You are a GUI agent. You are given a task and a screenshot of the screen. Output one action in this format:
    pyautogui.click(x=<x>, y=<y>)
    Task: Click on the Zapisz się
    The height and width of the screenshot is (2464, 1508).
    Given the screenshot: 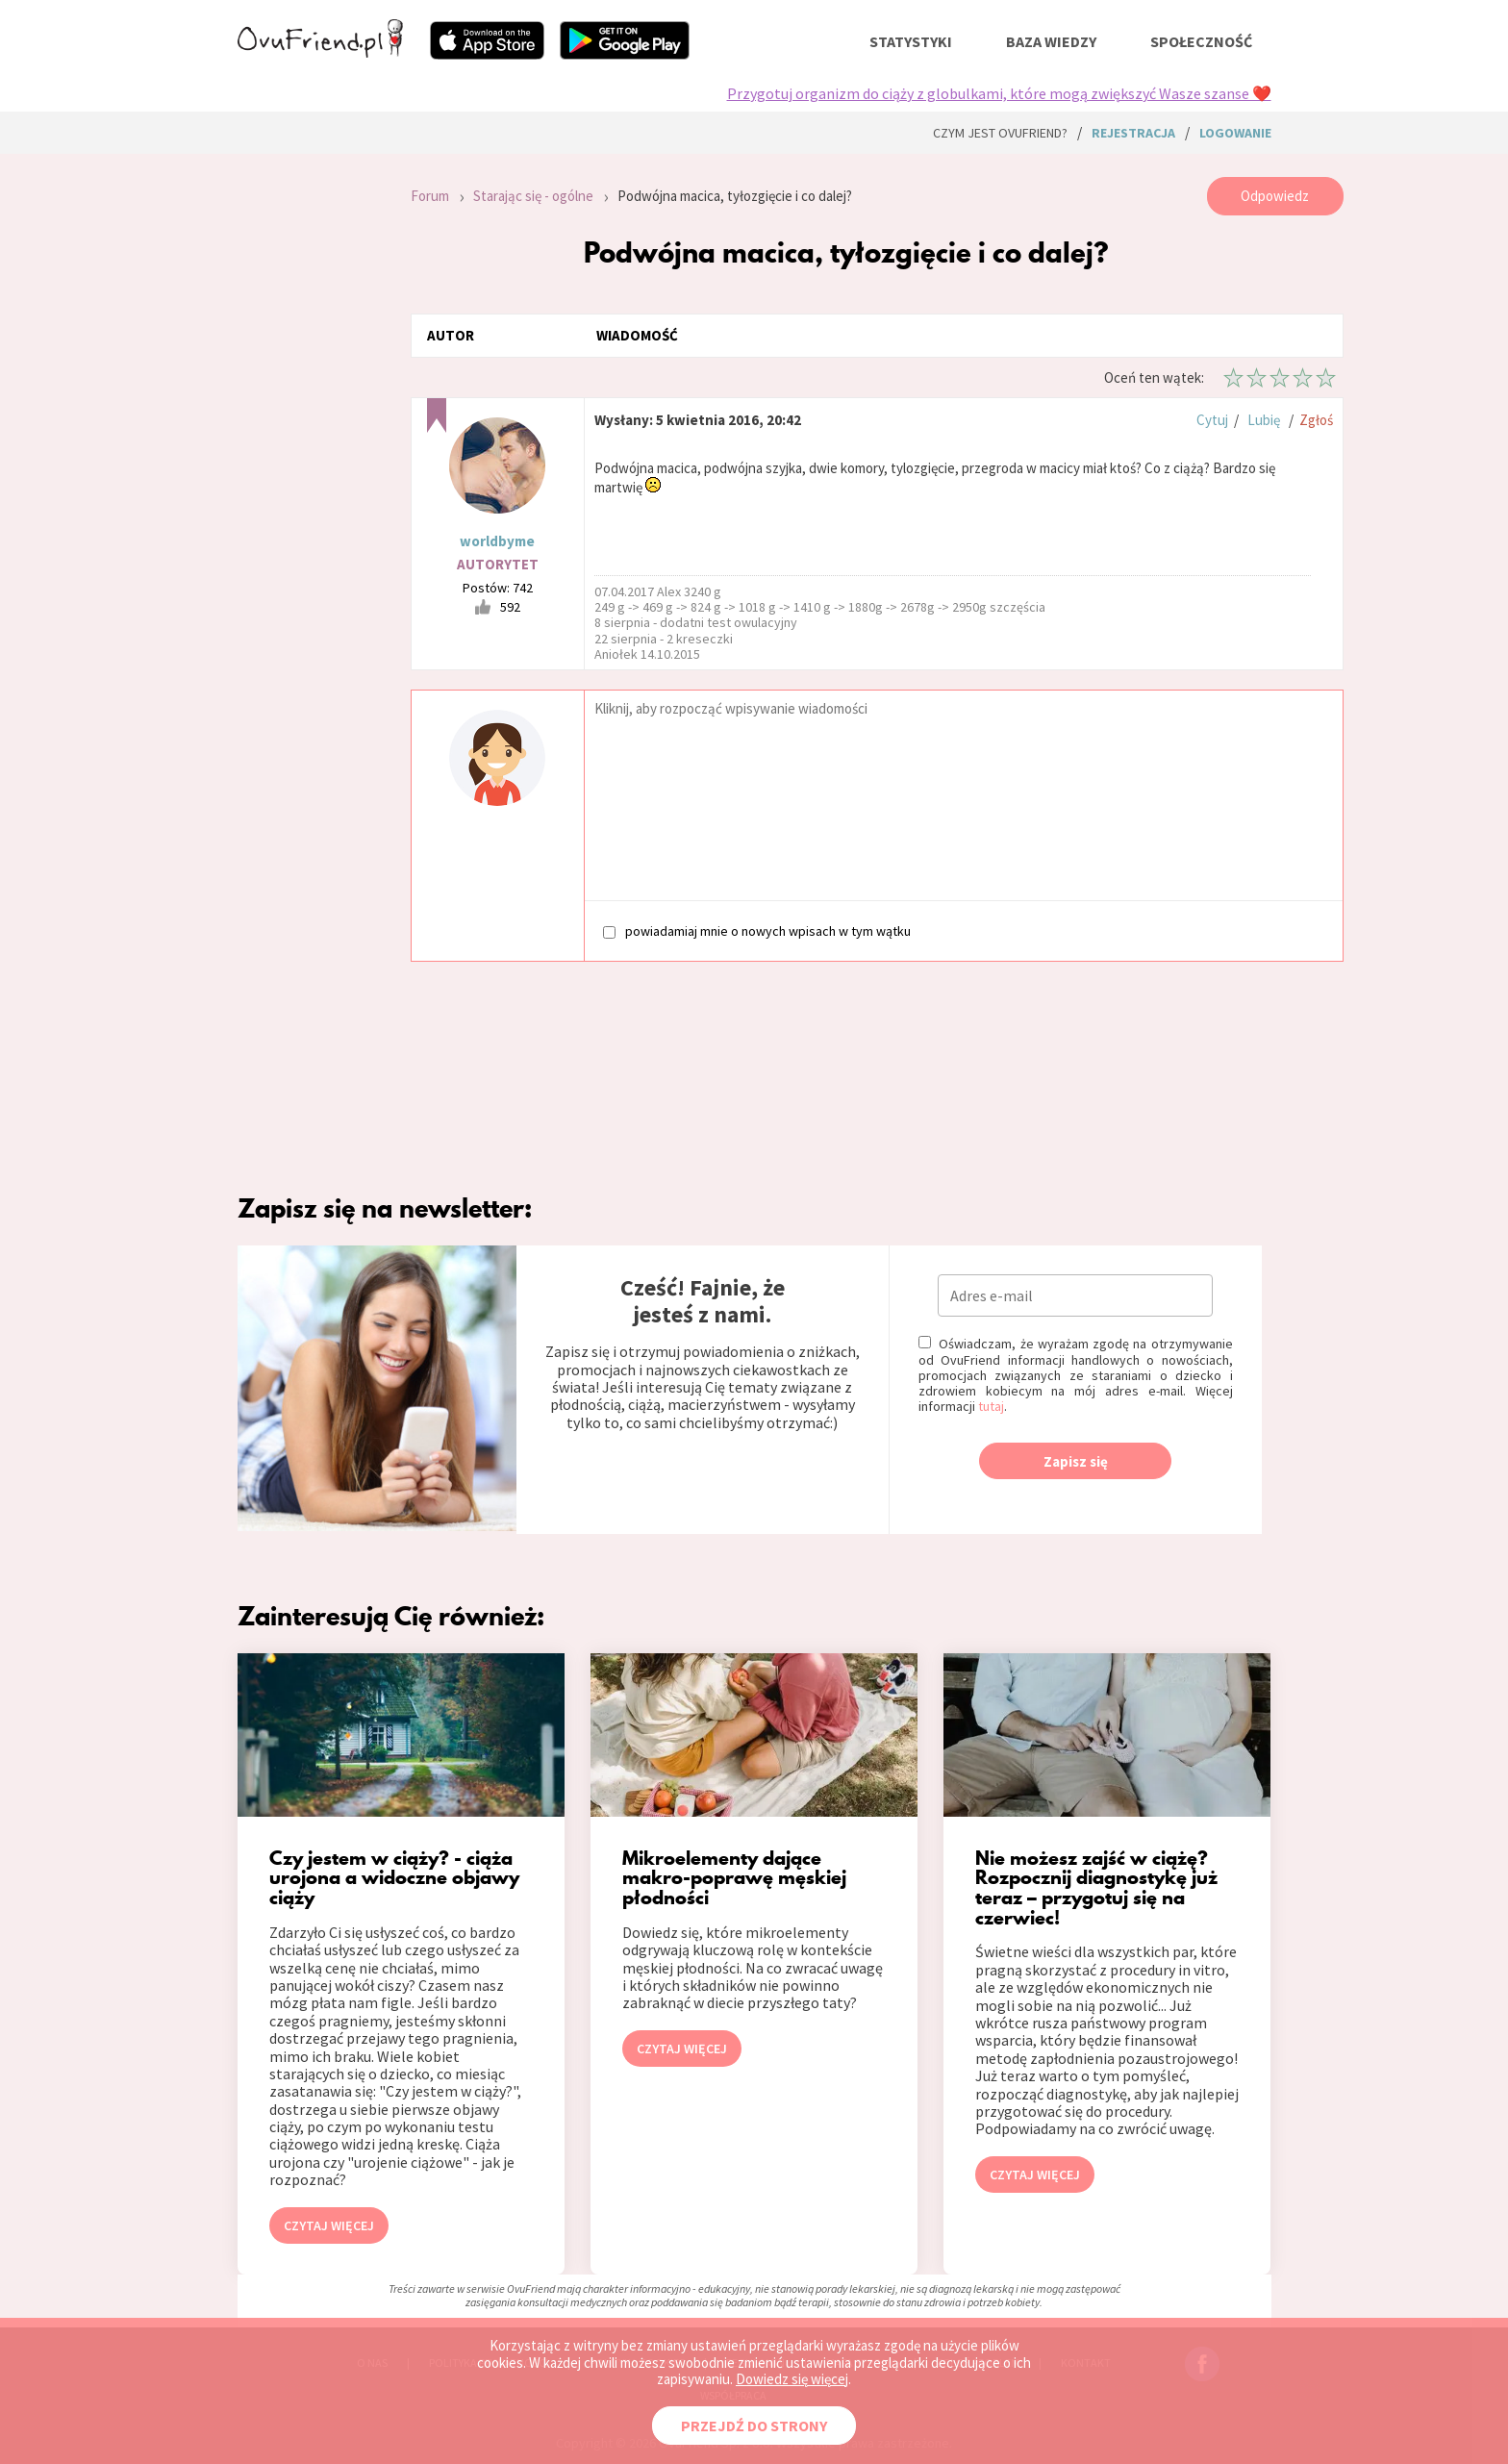 What is the action you would take?
    pyautogui.click(x=1075, y=1461)
    